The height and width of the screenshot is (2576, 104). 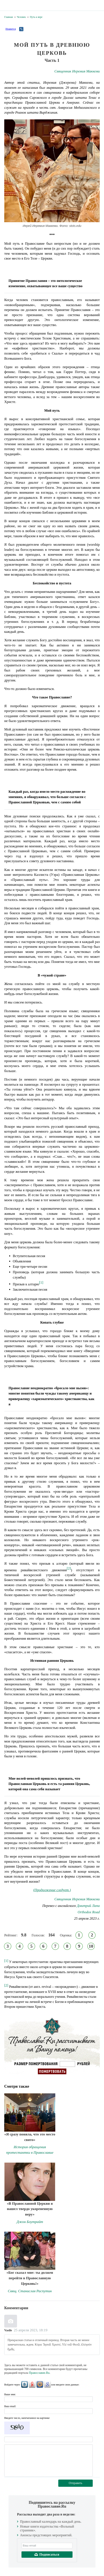 I want to click on Человек, so click(x=21, y=17).